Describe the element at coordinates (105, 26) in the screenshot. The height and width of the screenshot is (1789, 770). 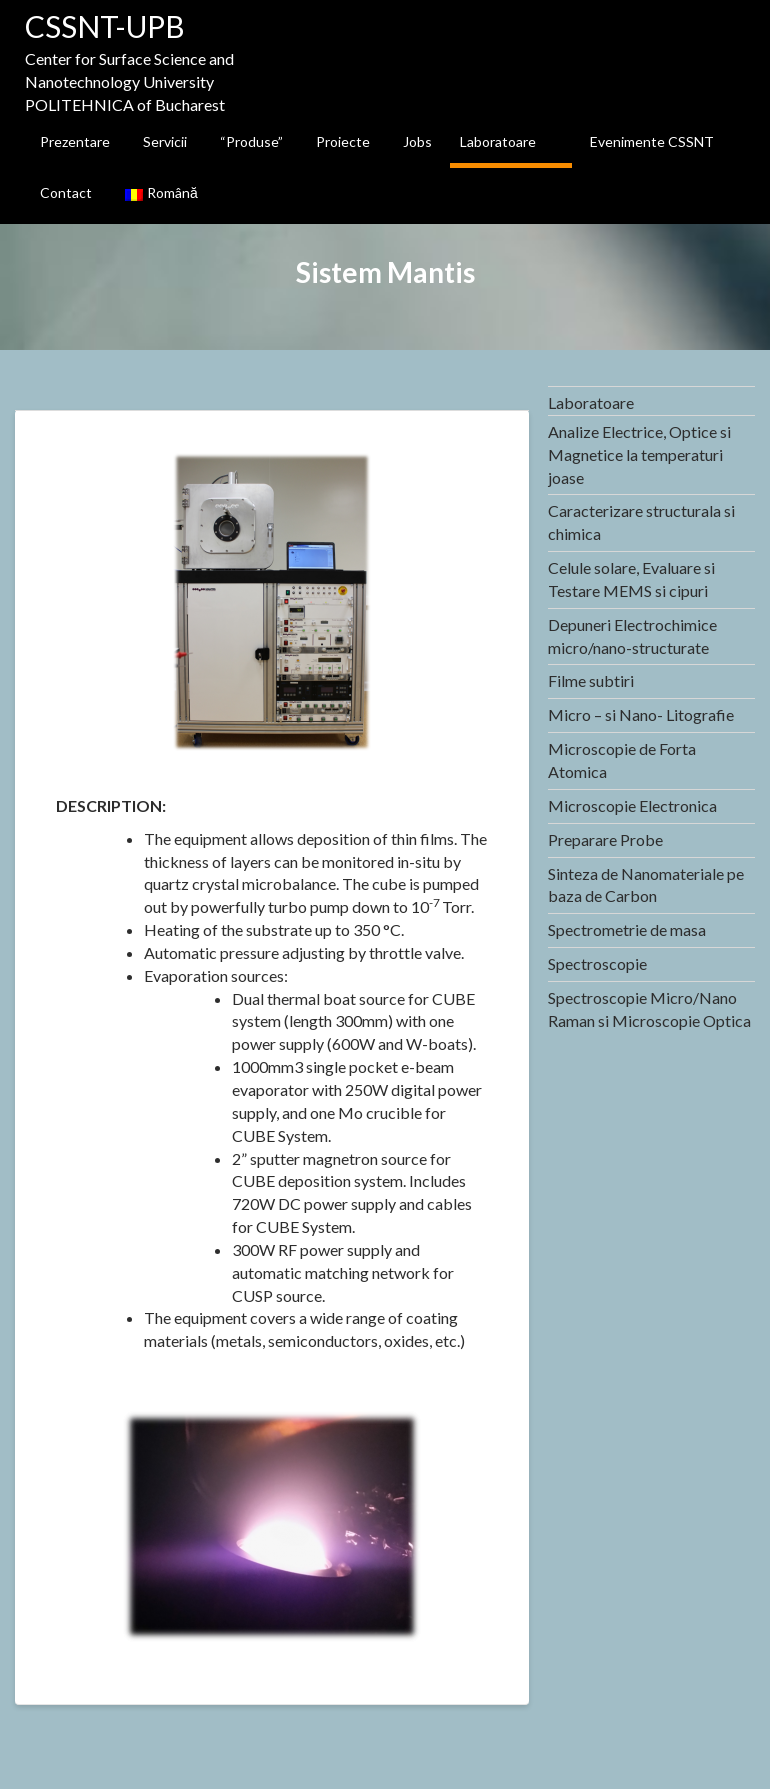
I see `CSSNT-UPB` at that location.